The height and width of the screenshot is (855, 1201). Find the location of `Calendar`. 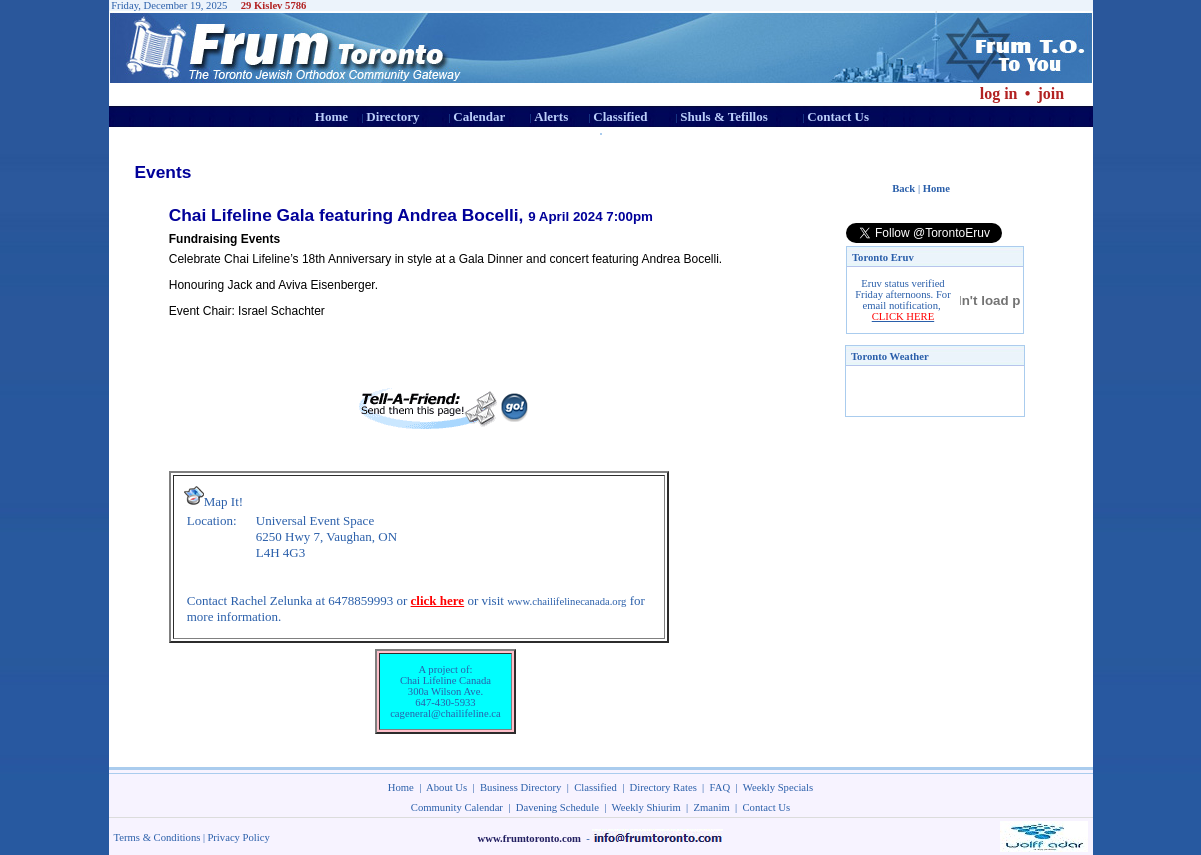

Calendar is located at coordinates (479, 116).